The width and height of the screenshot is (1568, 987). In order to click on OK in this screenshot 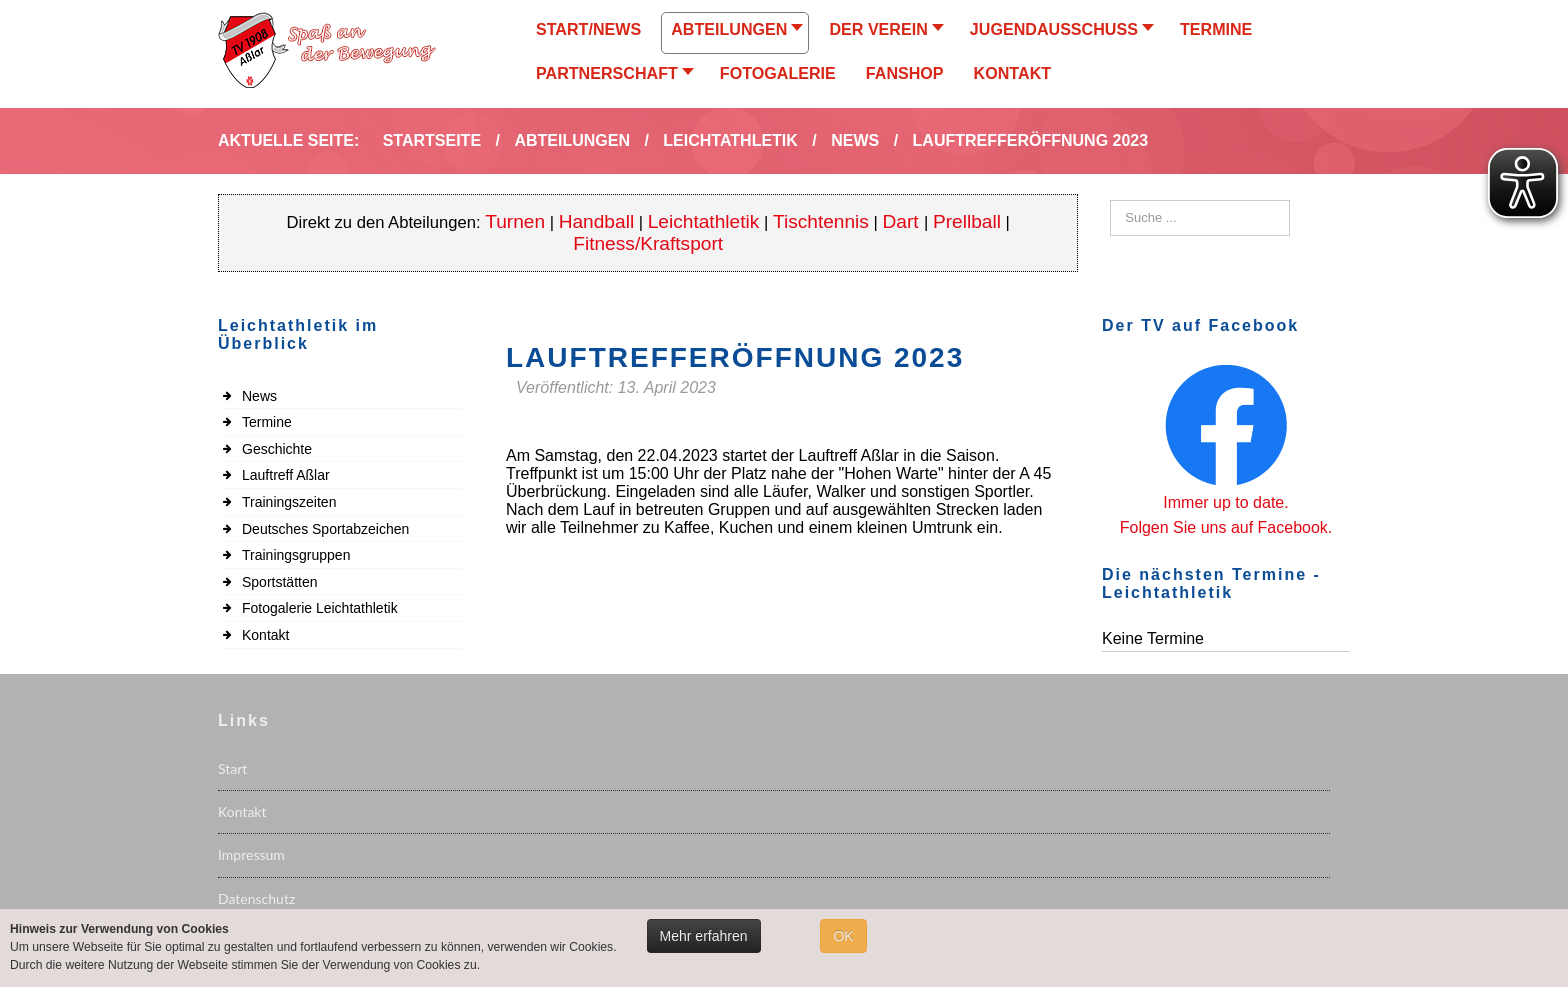, I will do `click(843, 936)`.